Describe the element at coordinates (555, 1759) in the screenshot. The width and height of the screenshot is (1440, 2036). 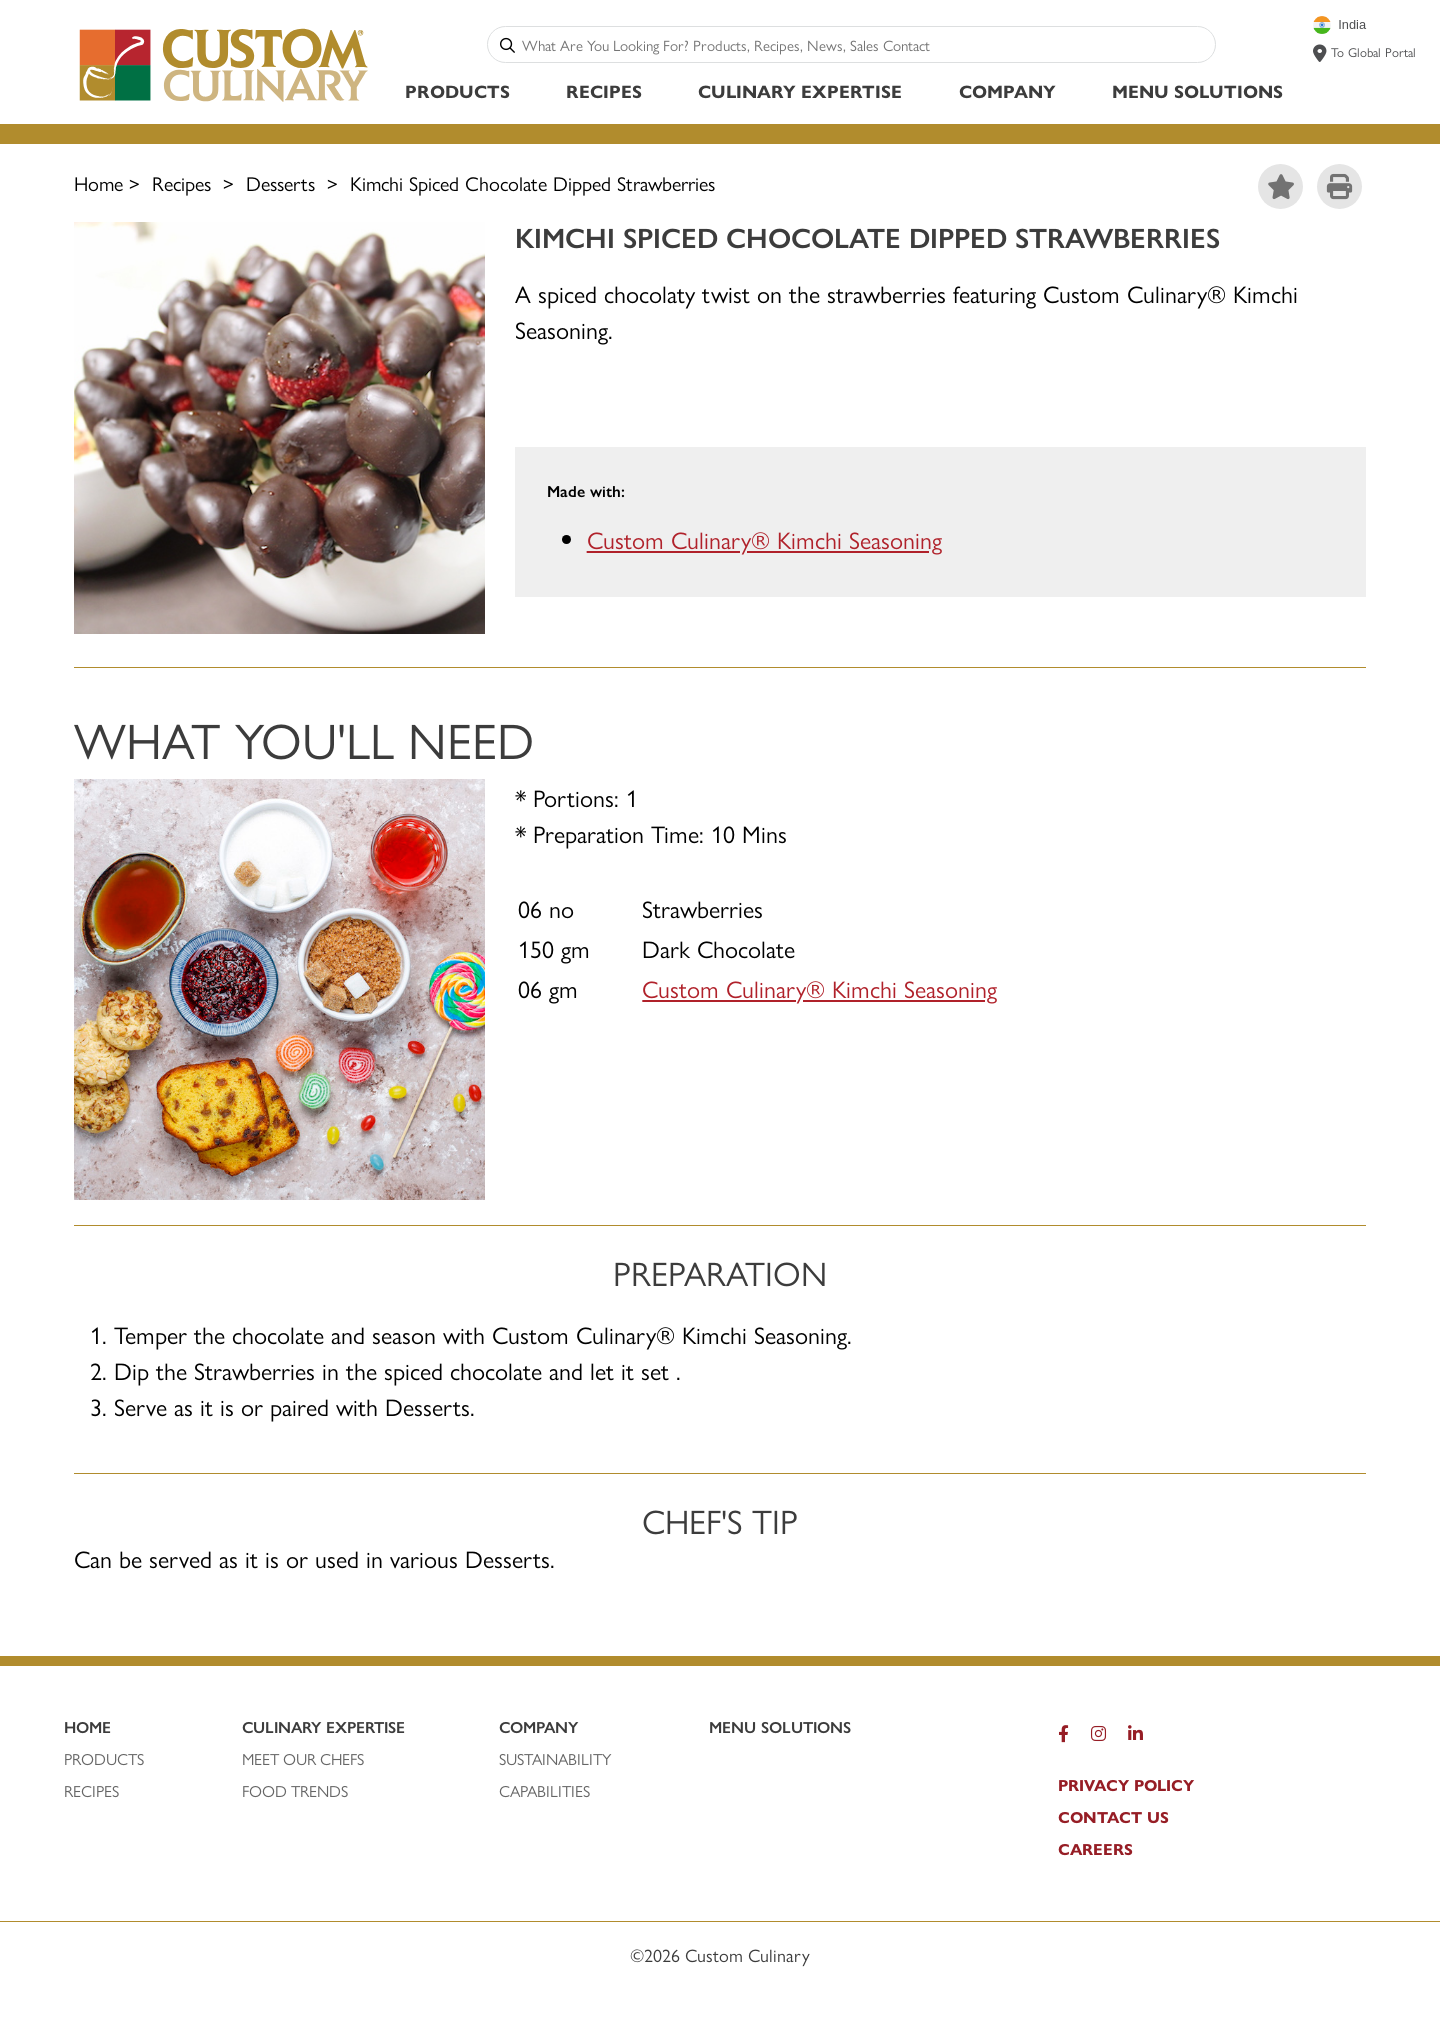
I see `SUSTAINABILITY` at that location.